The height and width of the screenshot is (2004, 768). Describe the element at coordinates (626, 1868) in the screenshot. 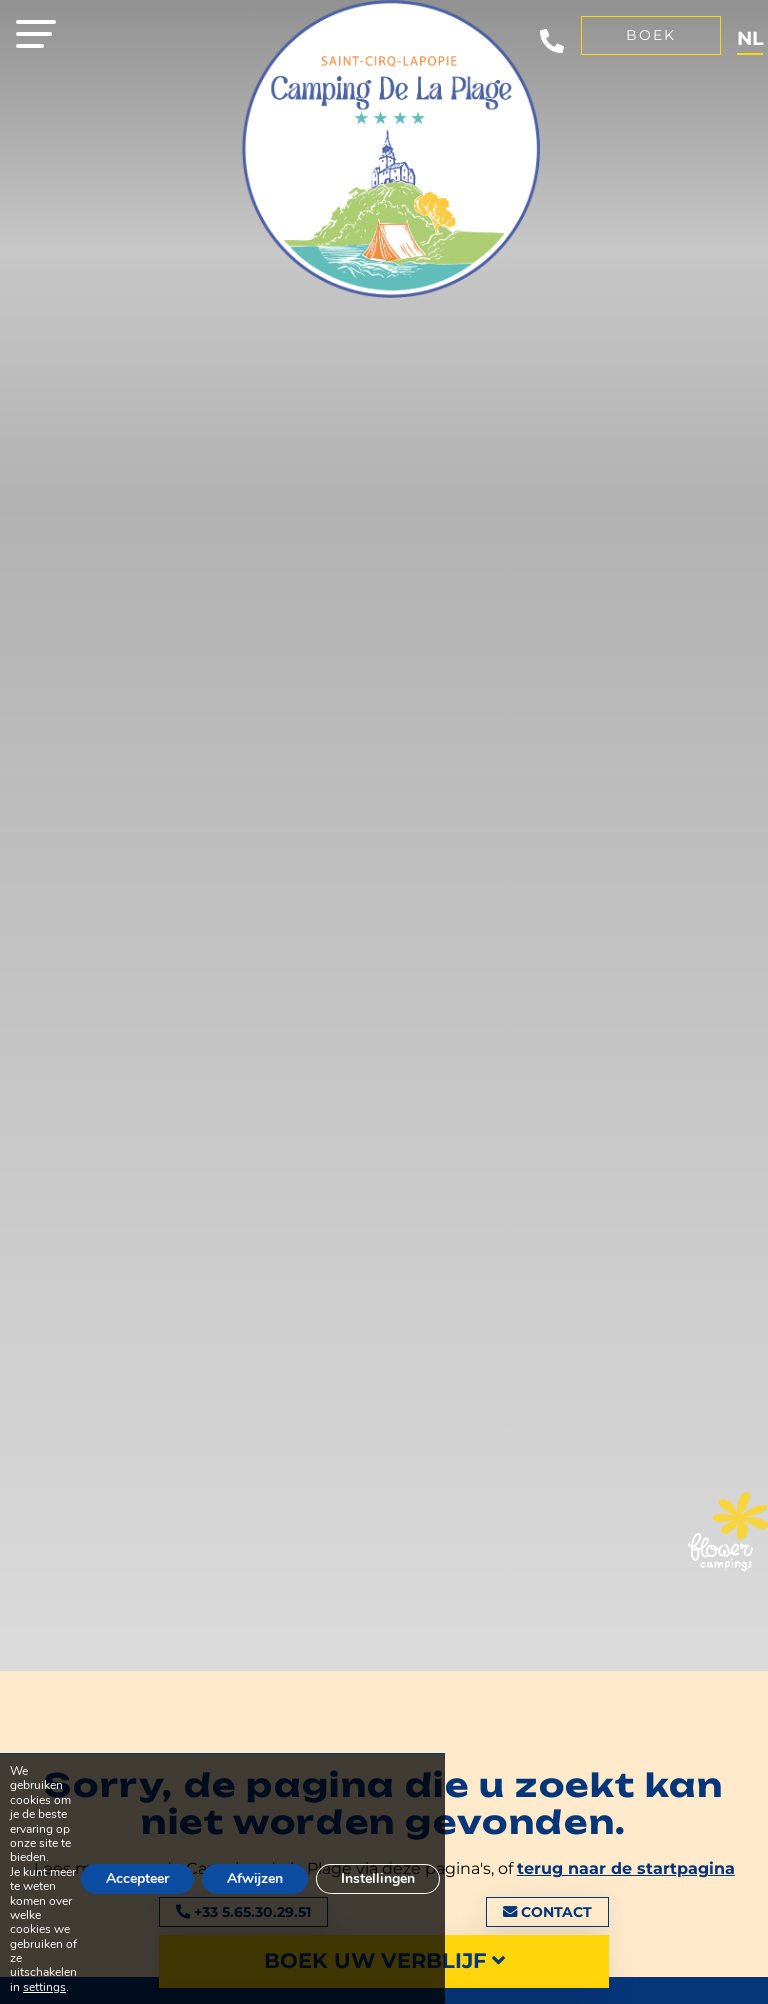

I see `terug naar de startpagina` at that location.